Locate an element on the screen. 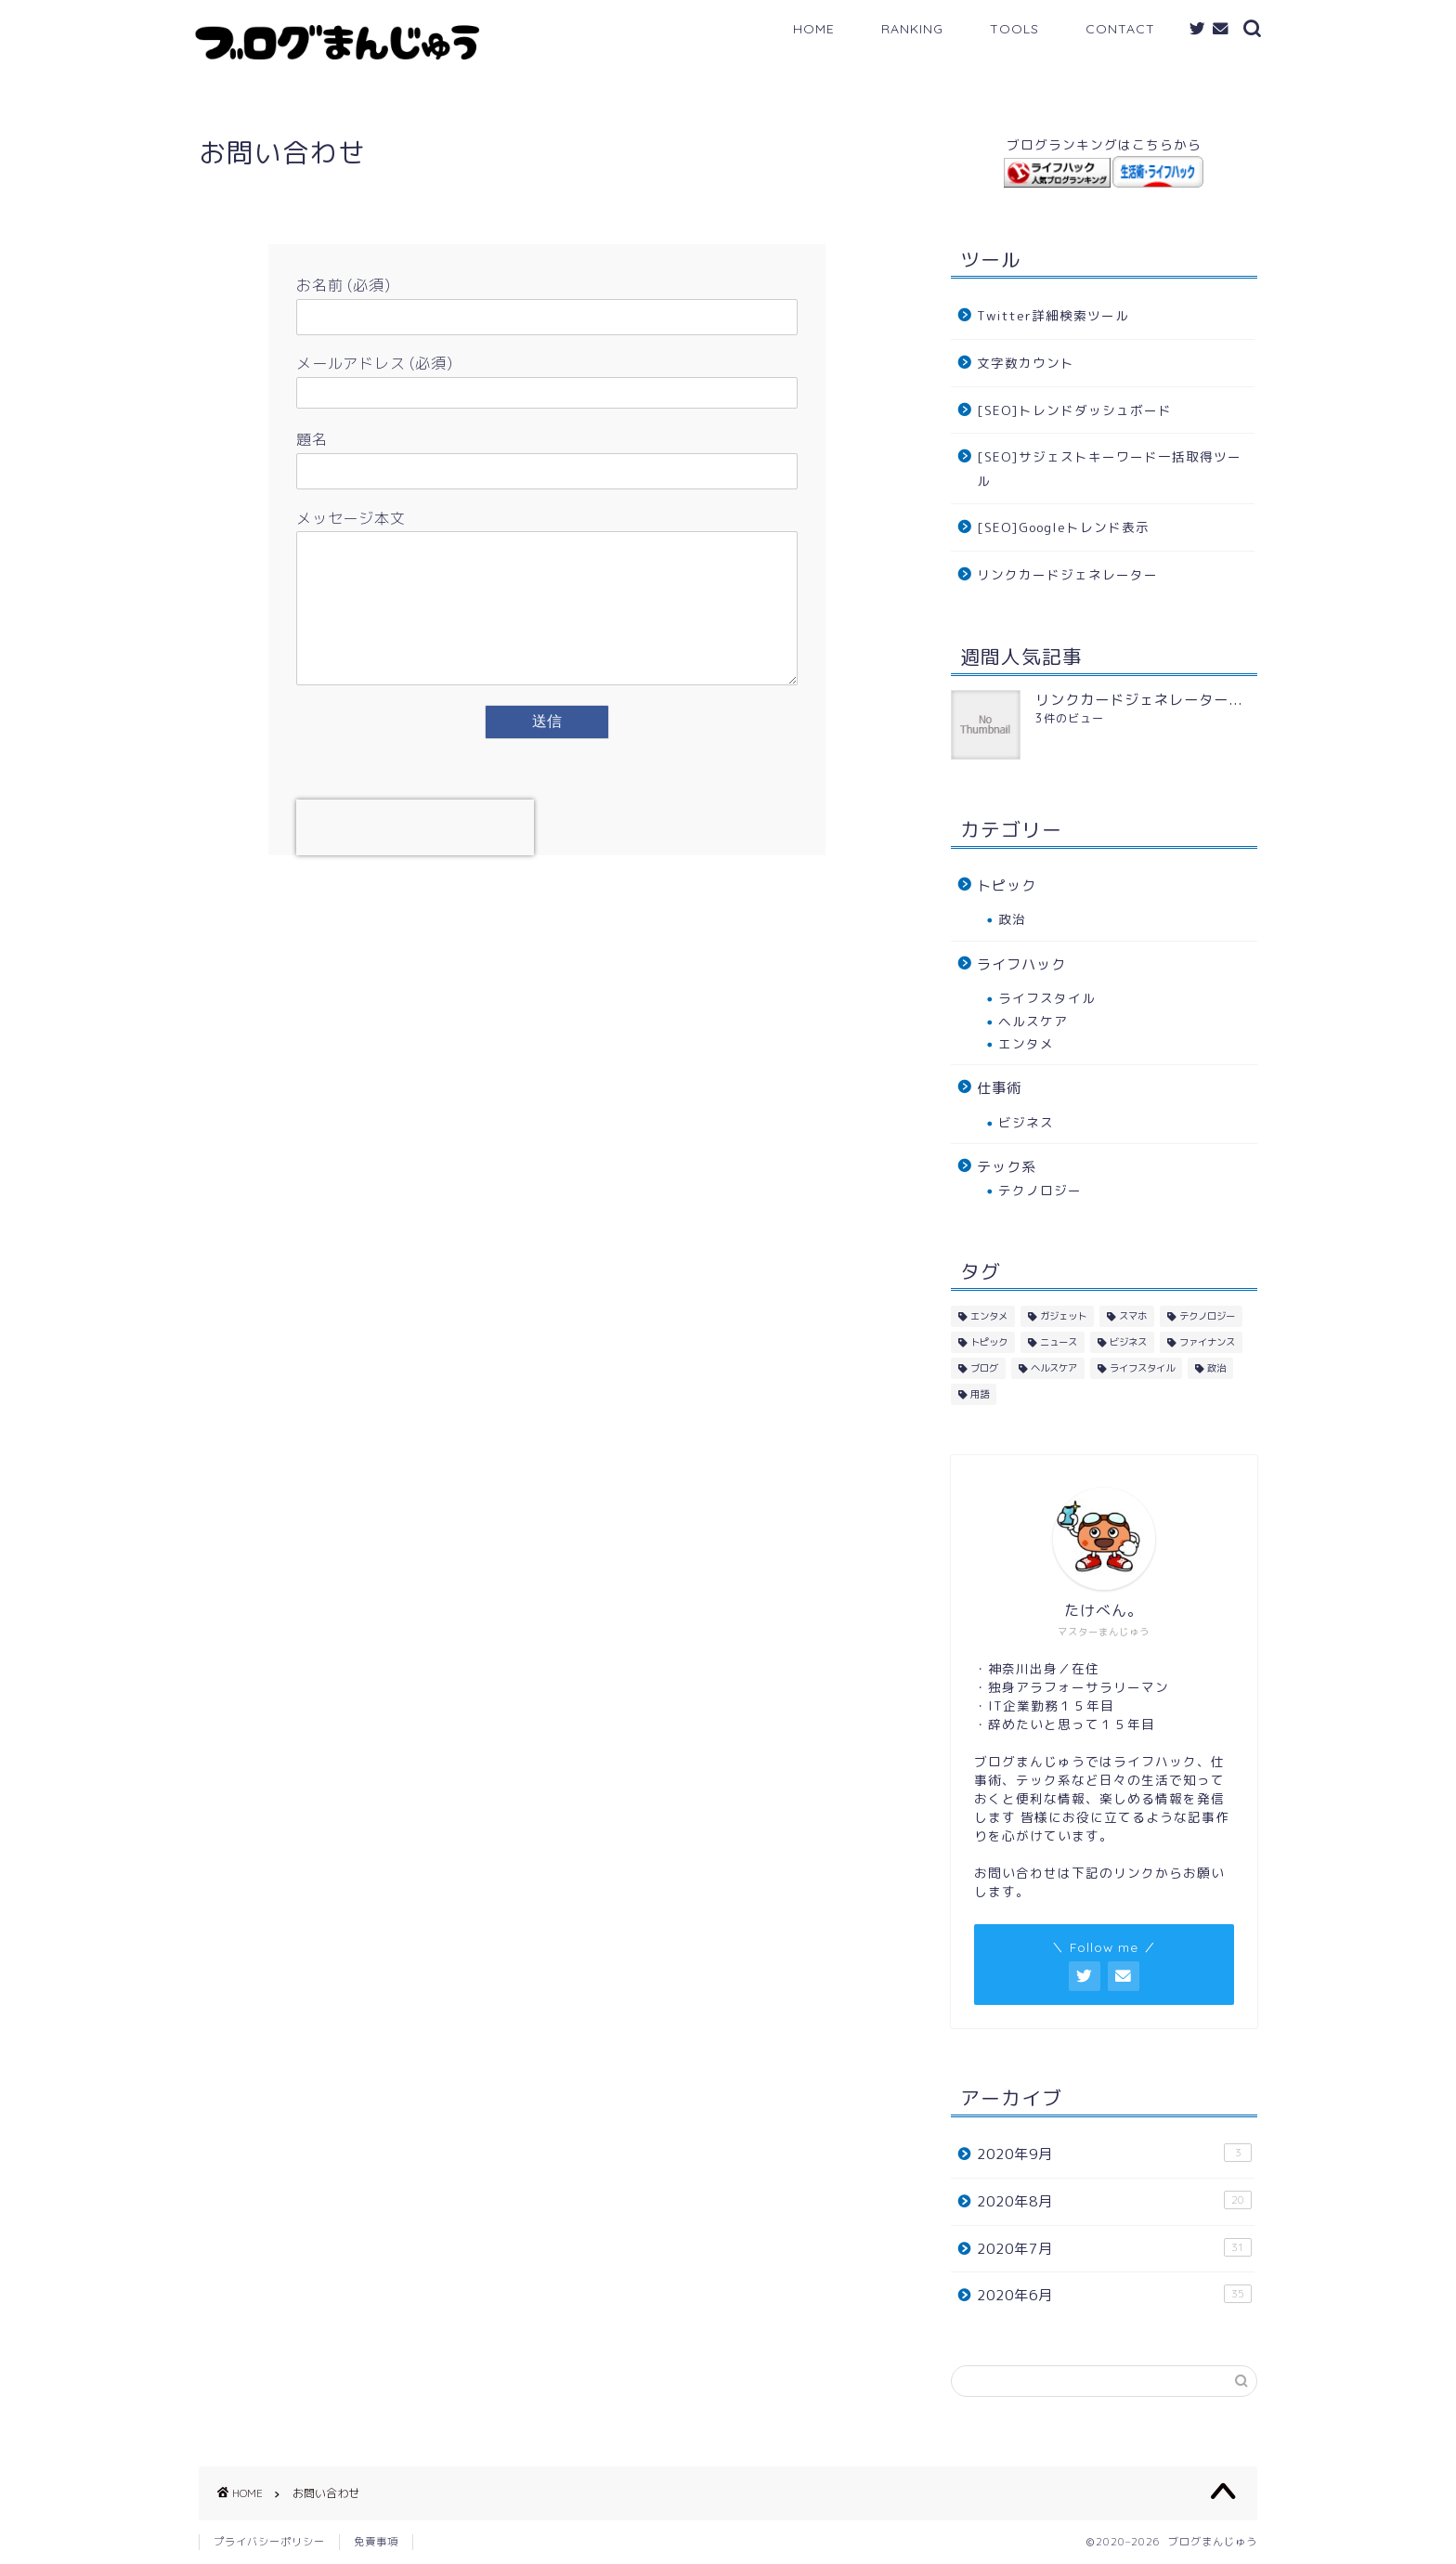 The width and height of the screenshot is (1456, 2564). 2020年9月 is located at coordinates (1114, 2153).